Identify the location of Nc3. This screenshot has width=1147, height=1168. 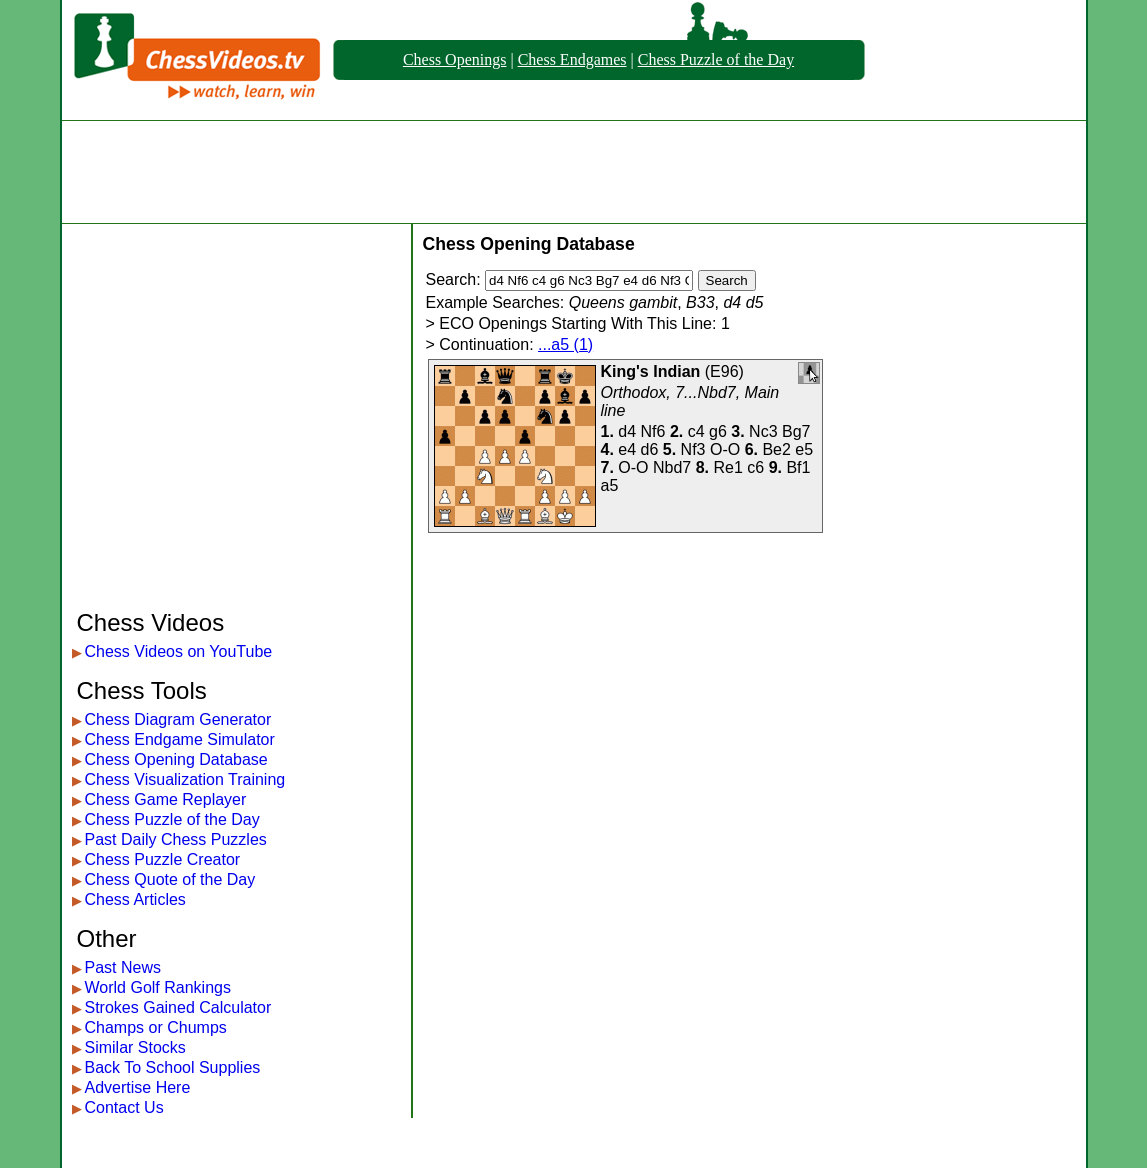
(763, 431).